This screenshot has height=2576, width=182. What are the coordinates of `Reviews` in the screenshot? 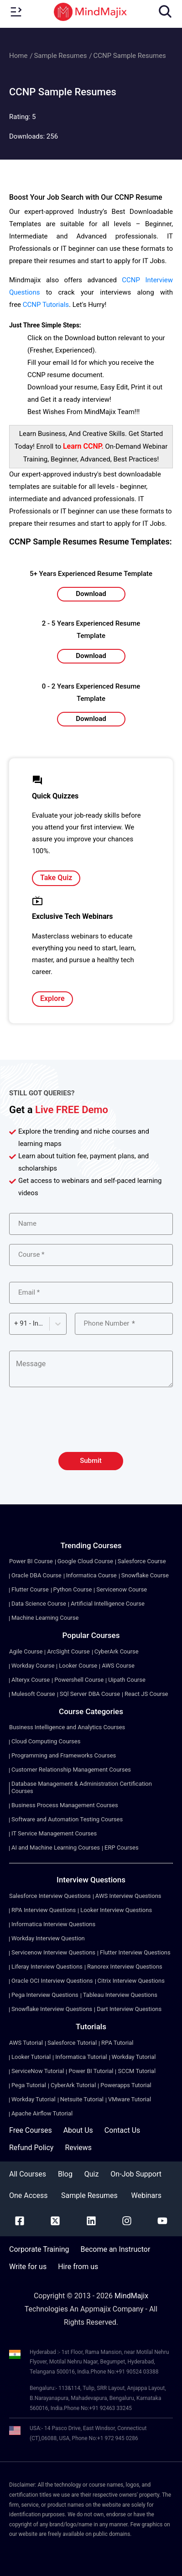 It's located at (78, 2147).